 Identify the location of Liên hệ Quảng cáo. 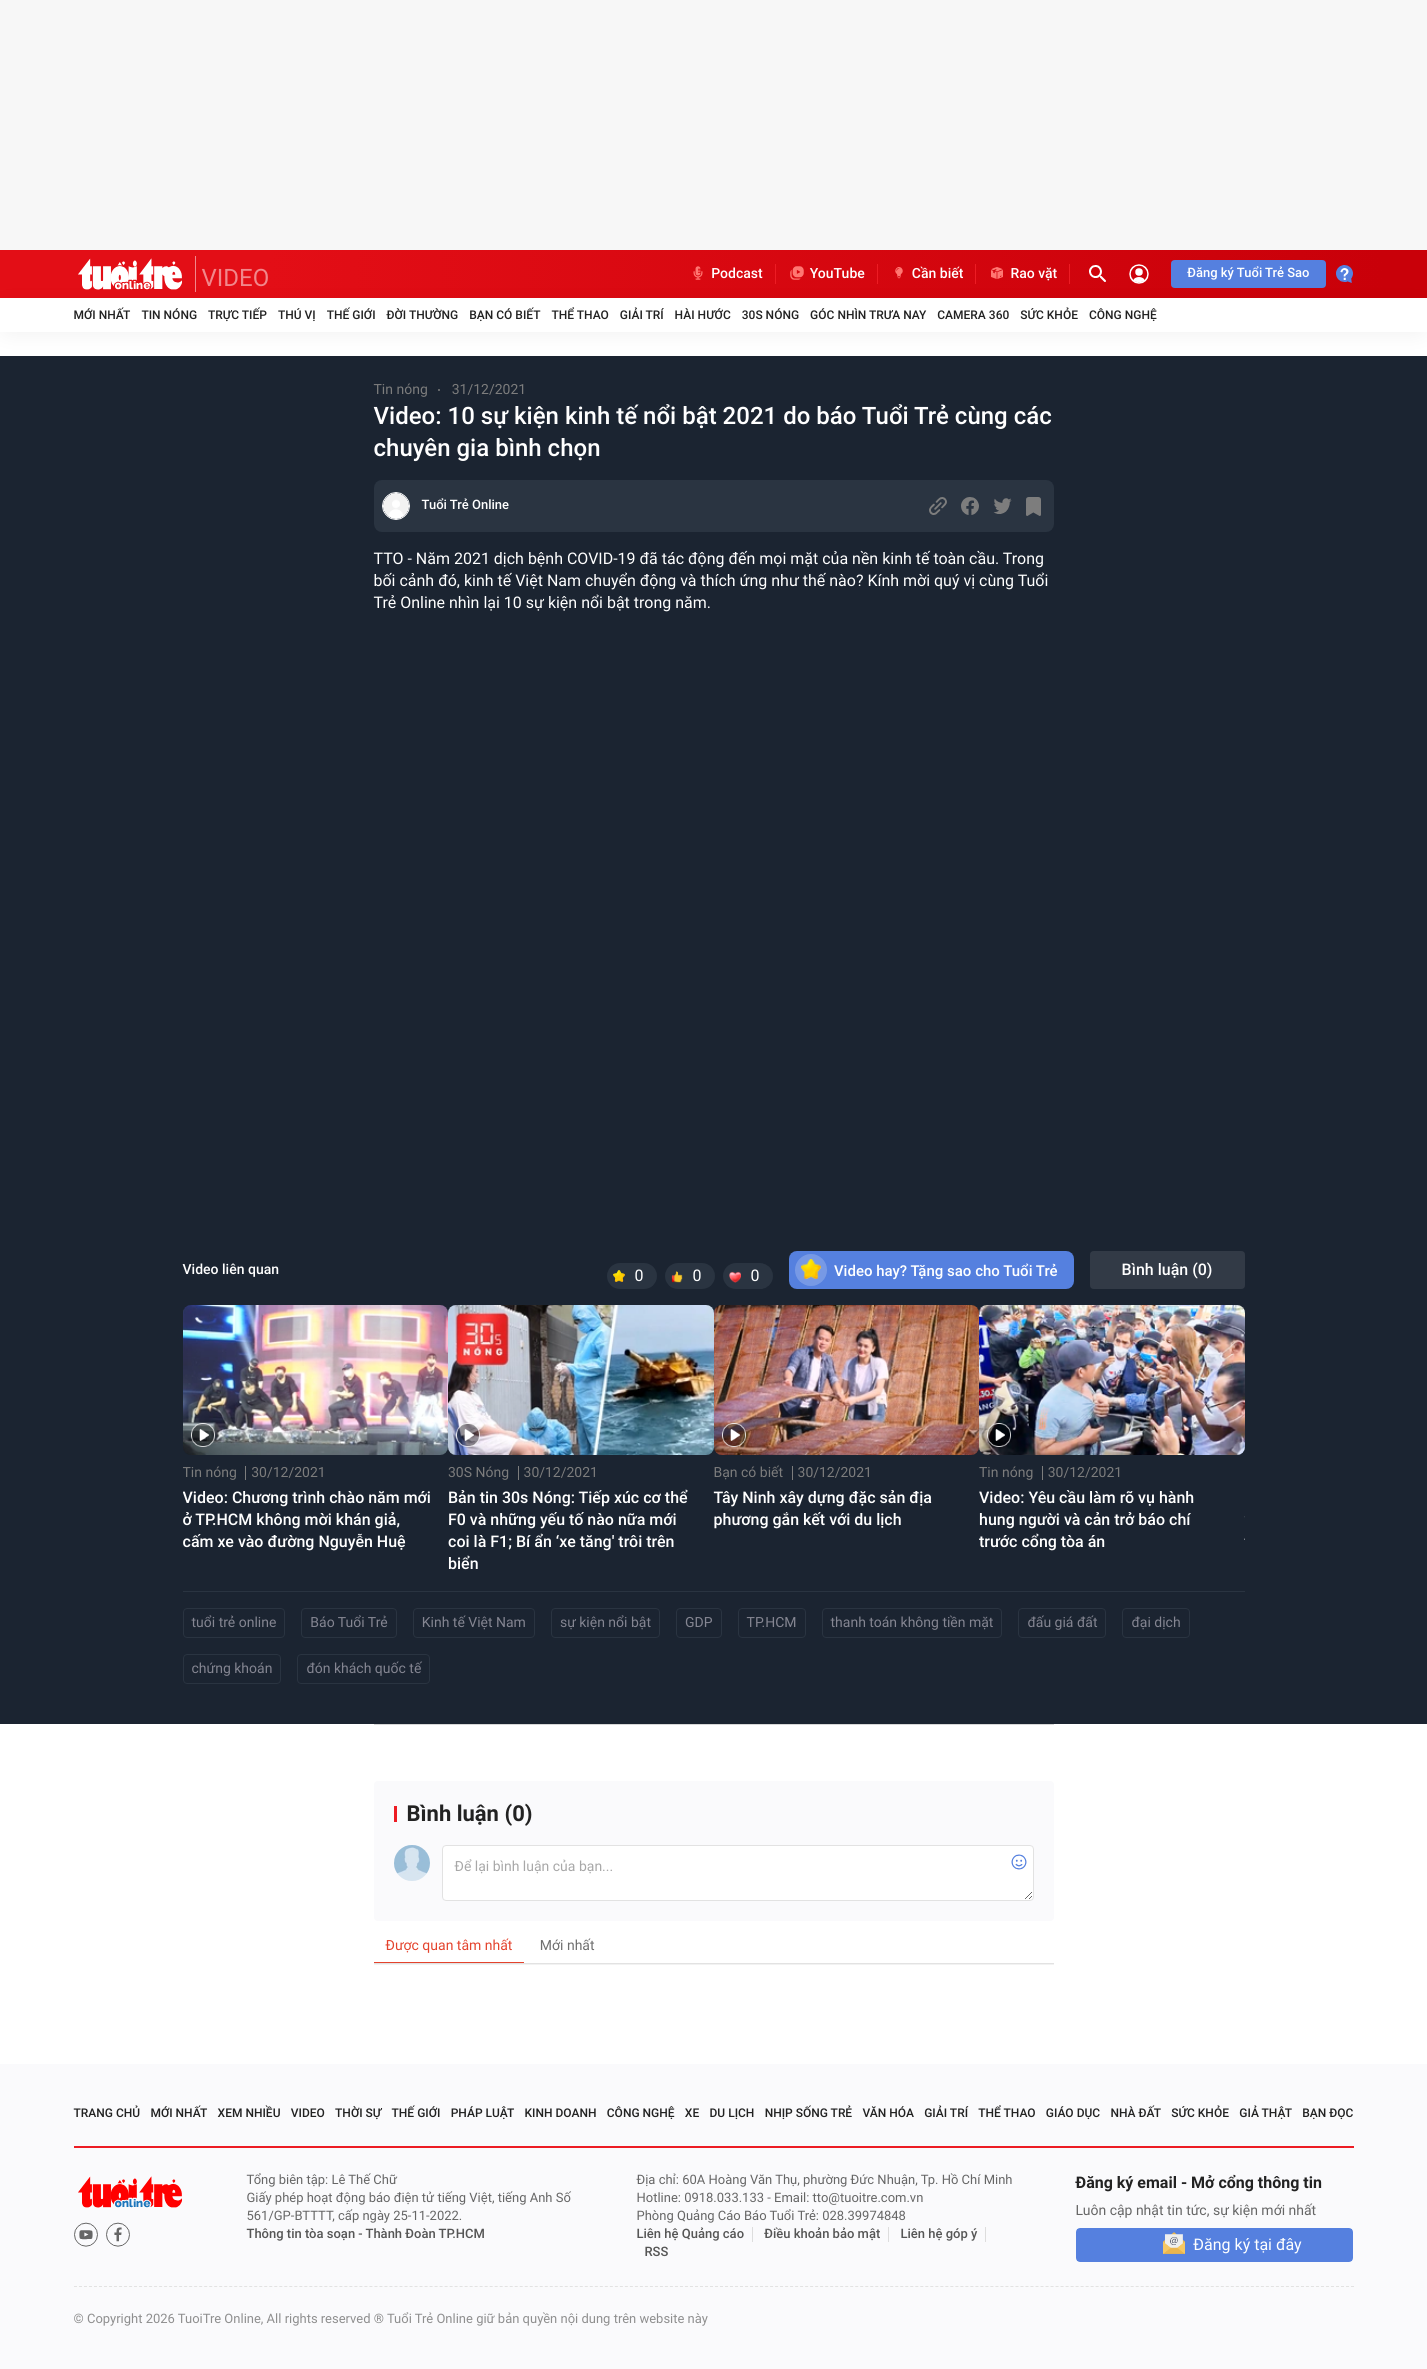
(691, 2234).